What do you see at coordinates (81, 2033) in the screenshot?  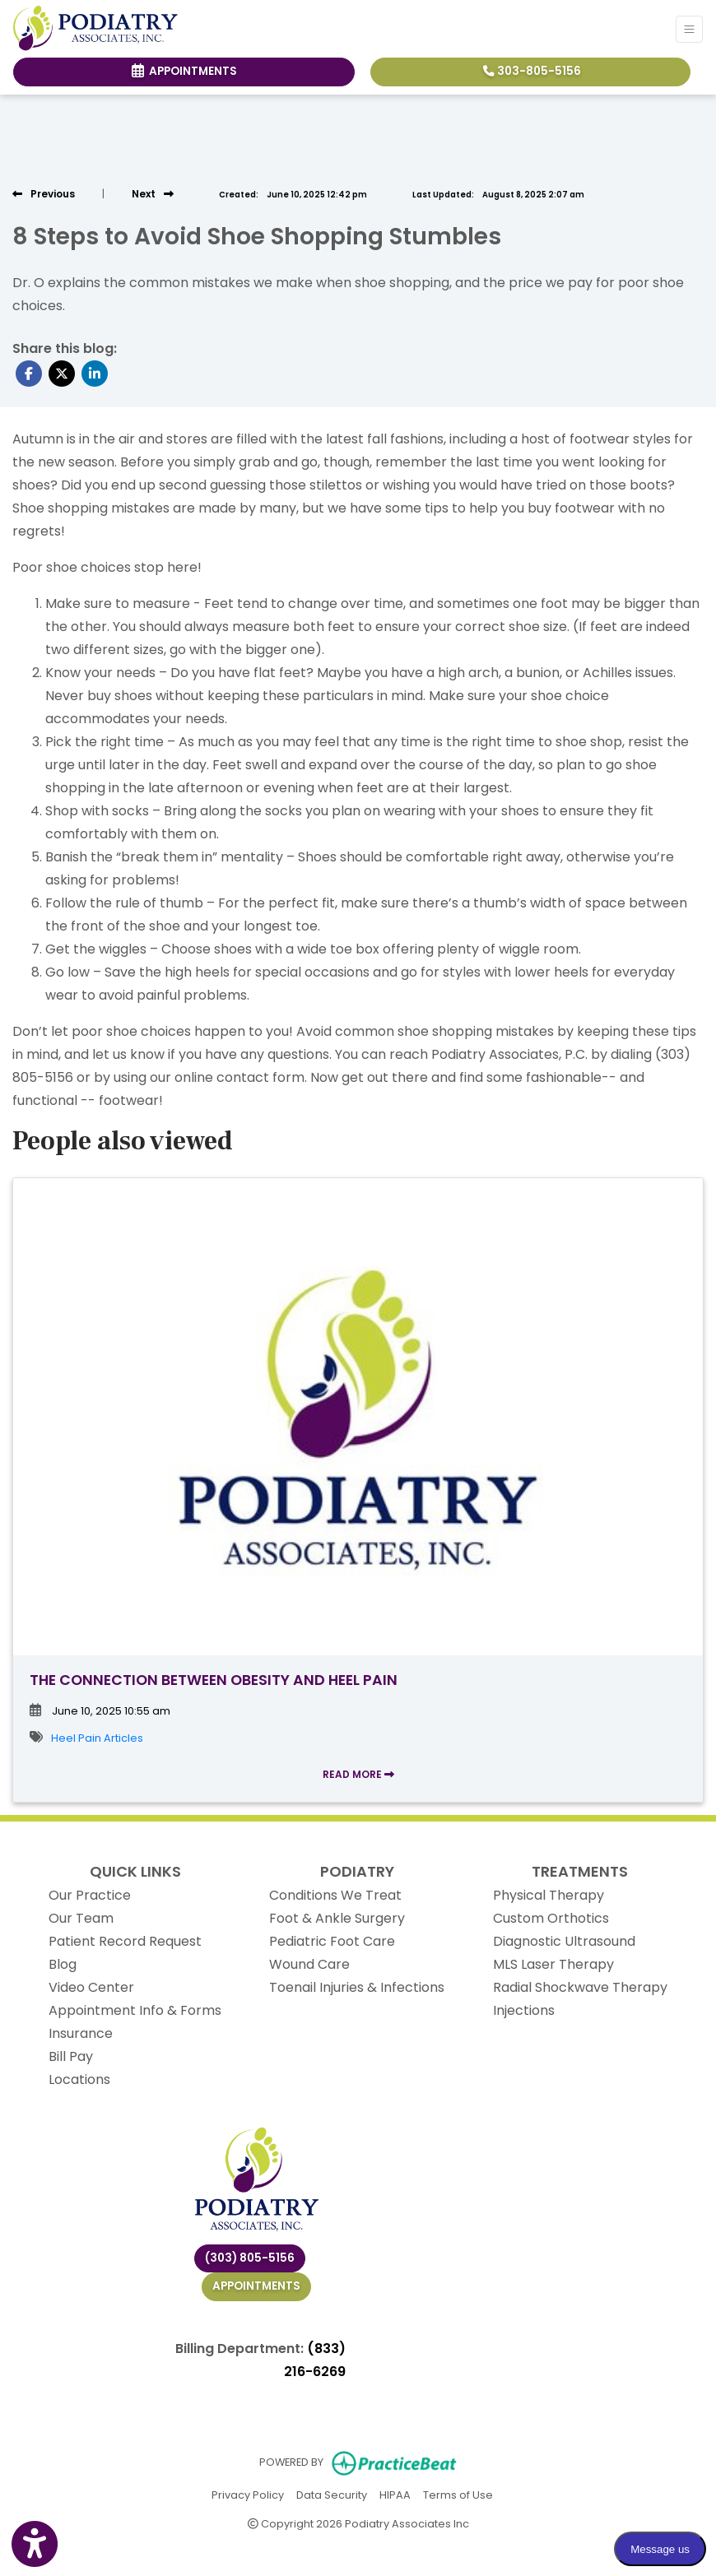 I see `Insurance` at bounding box center [81, 2033].